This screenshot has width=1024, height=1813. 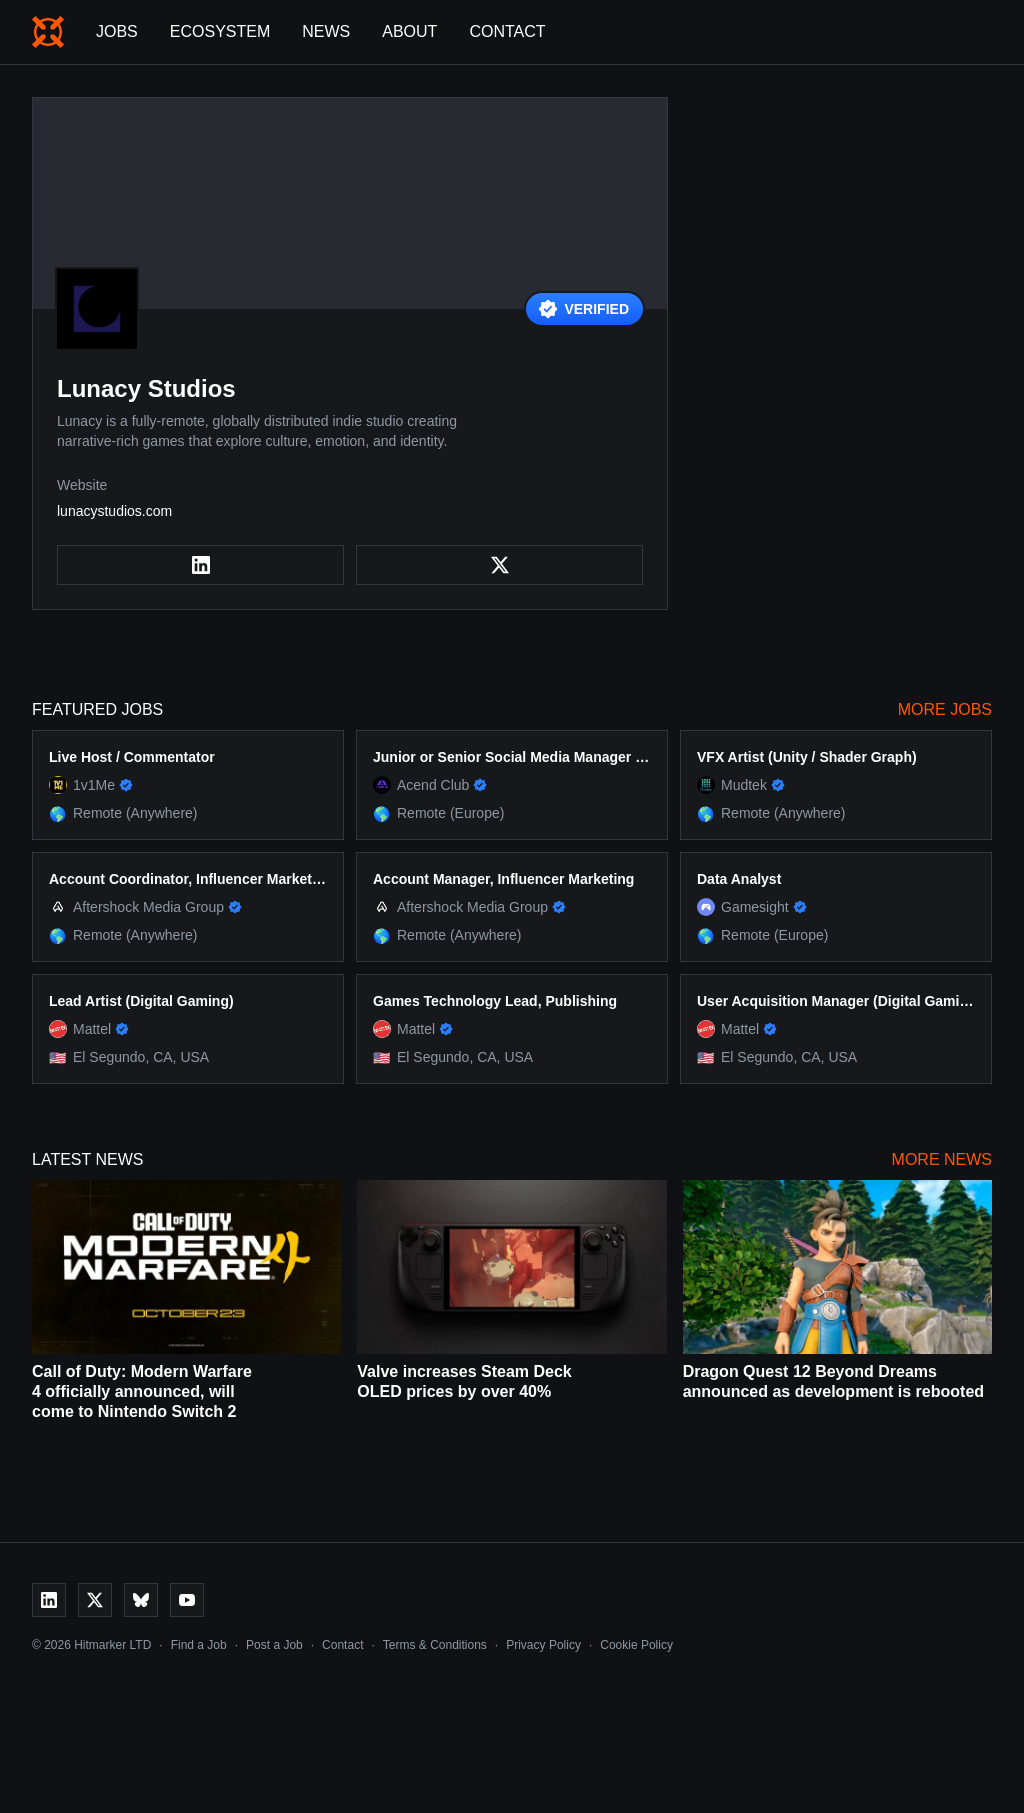 What do you see at coordinates (326, 31) in the screenshot?
I see `News` at bounding box center [326, 31].